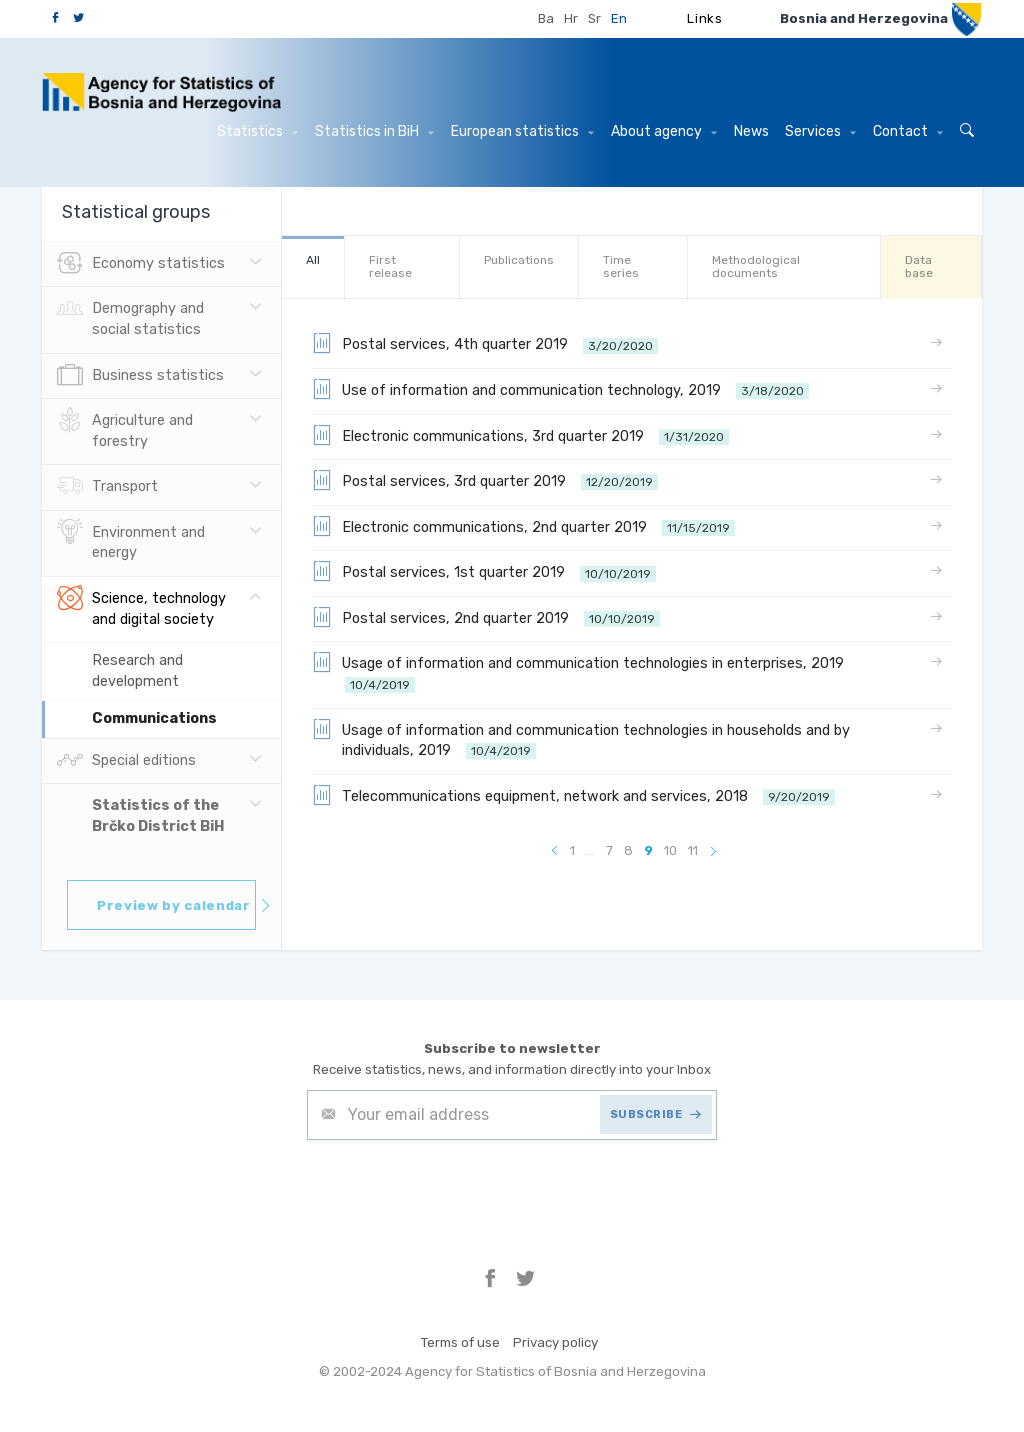 The image size is (1024, 1432). What do you see at coordinates (560, 389) in the screenshot?
I see `Use of information and communication technology, 2019` at bounding box center [560, 389].